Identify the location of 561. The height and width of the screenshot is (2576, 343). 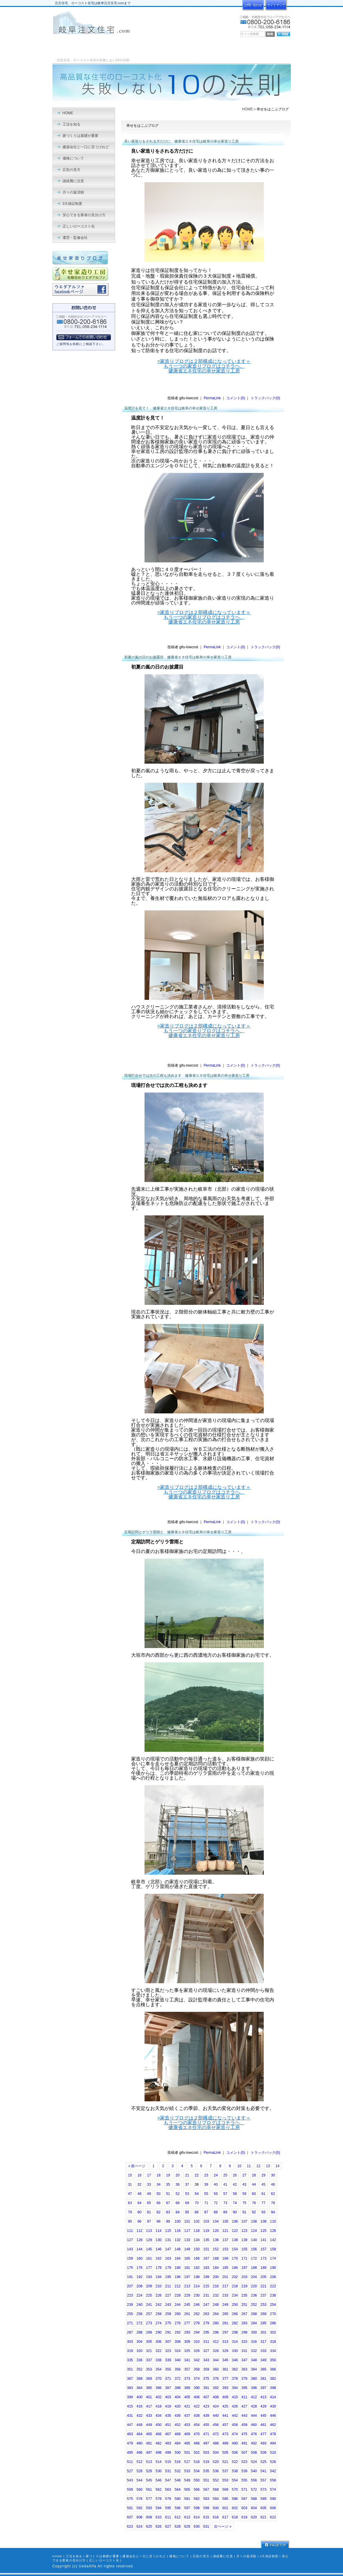
(149, 2489).